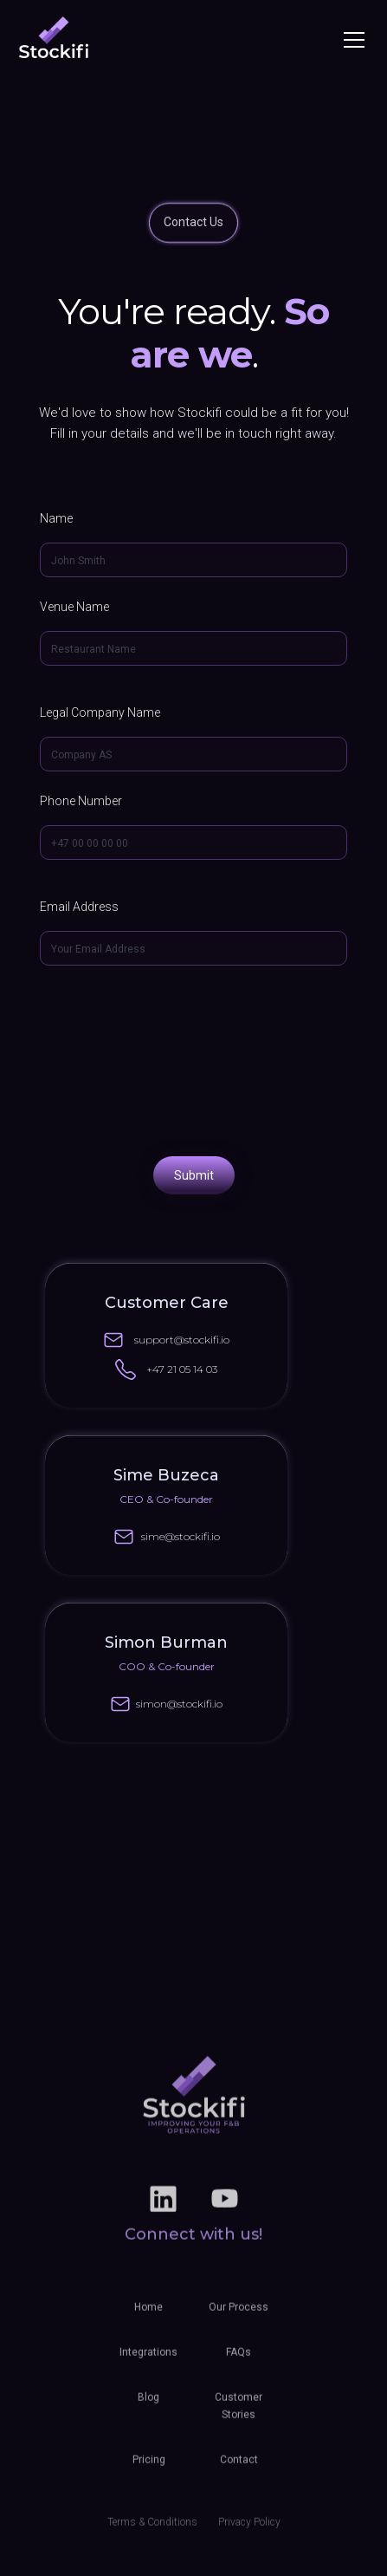 Image resolution: width=387 pixels, height=2576 pixels. I want to click on Home, so click(148, 2317).